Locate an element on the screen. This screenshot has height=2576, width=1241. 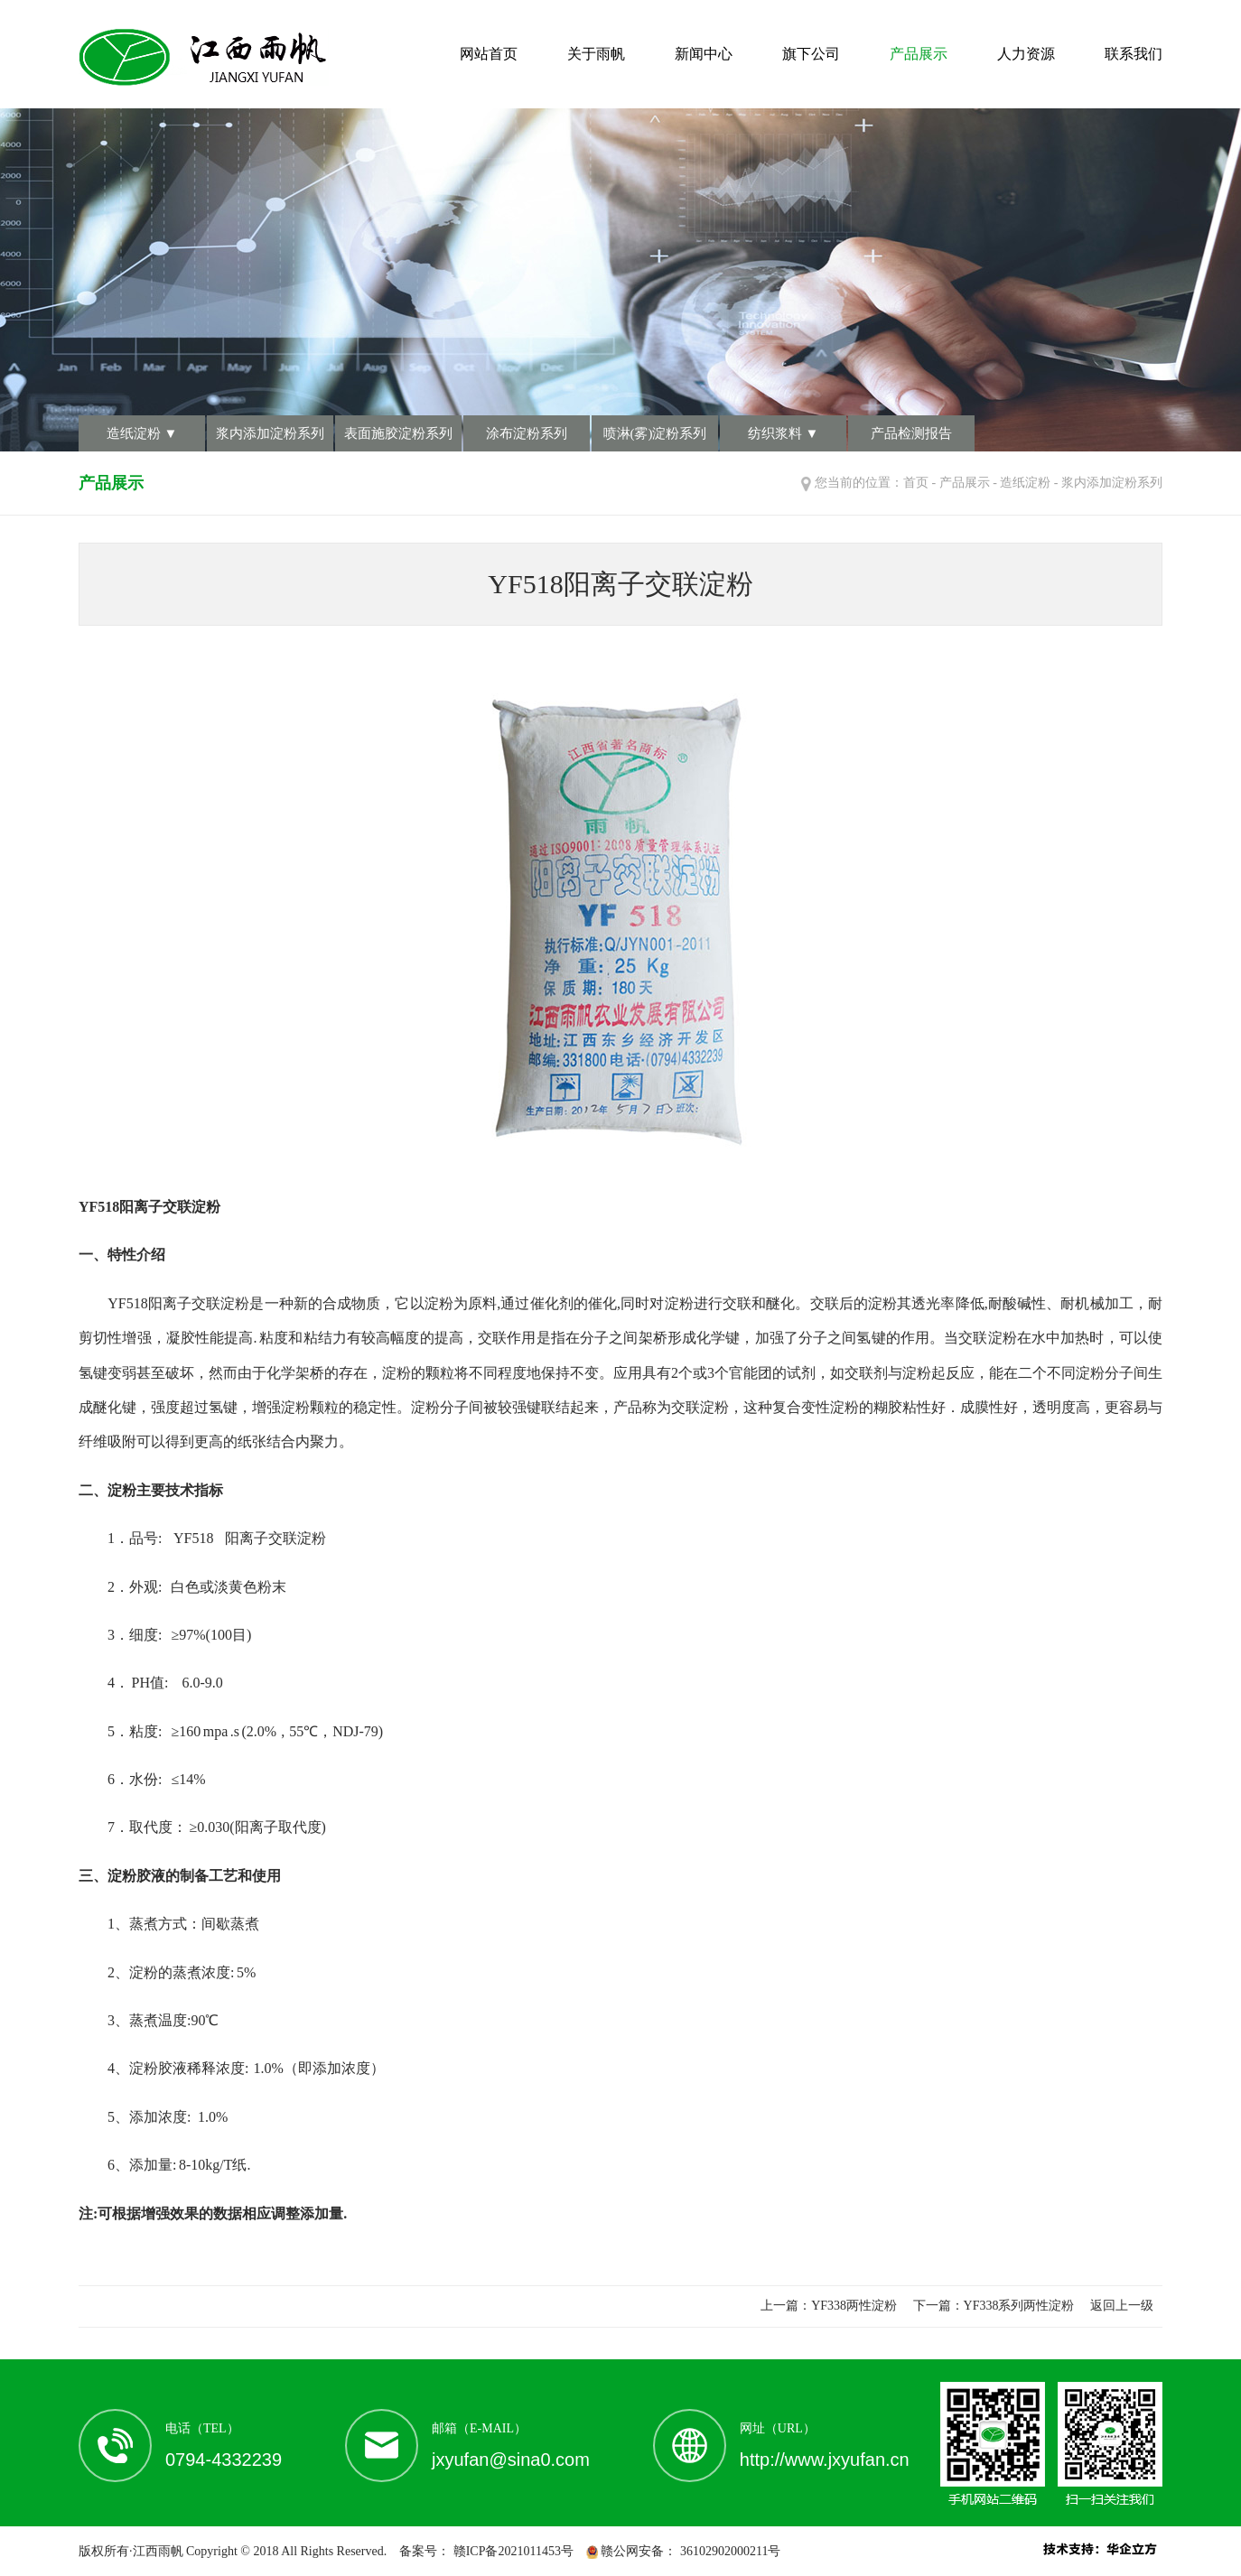
涂布淀粉系列 is located at coordinates (526, 433).